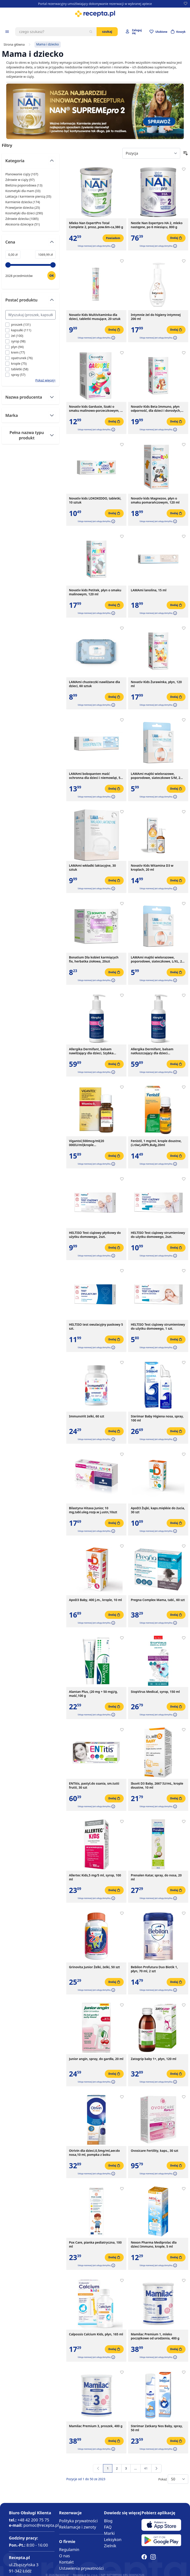 Image resolution: width=190 pixels, height=2576 pixels. What do you see at coordinates (30, 435) in the screenshot?
I see `[Przełącz filtr Pełna nazwa typu produkt]` at bounding box center [30, 435].